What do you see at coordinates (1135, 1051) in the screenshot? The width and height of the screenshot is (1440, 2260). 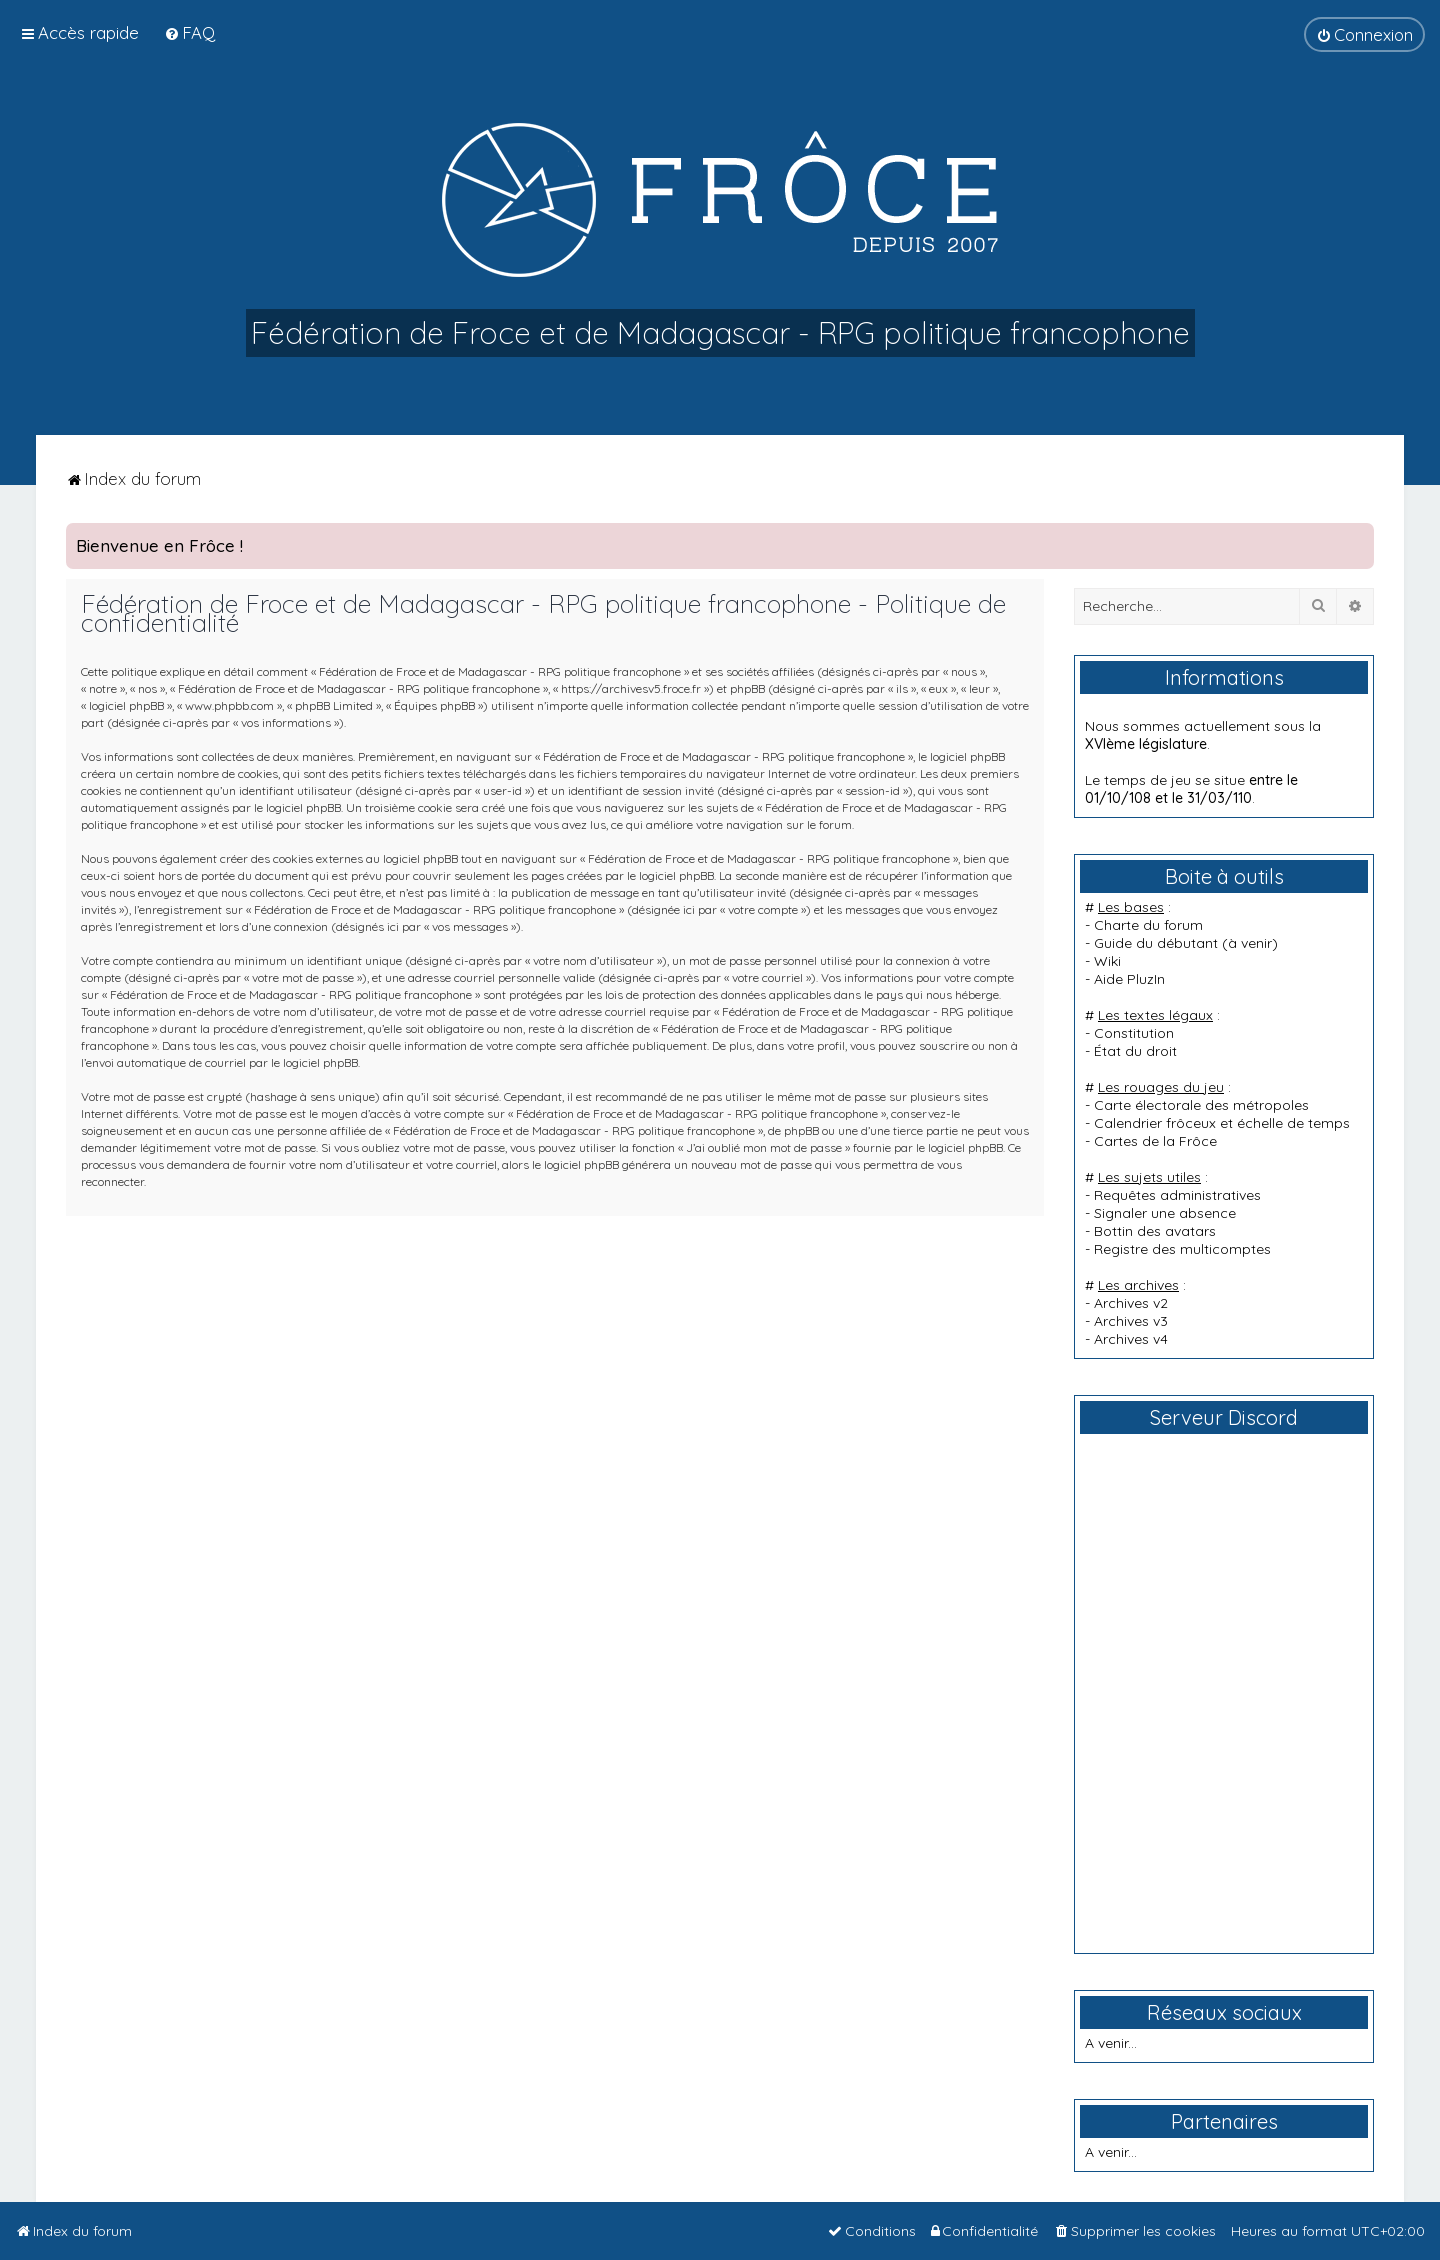 I see `État du droit` at bounding box center [1135, 1051].